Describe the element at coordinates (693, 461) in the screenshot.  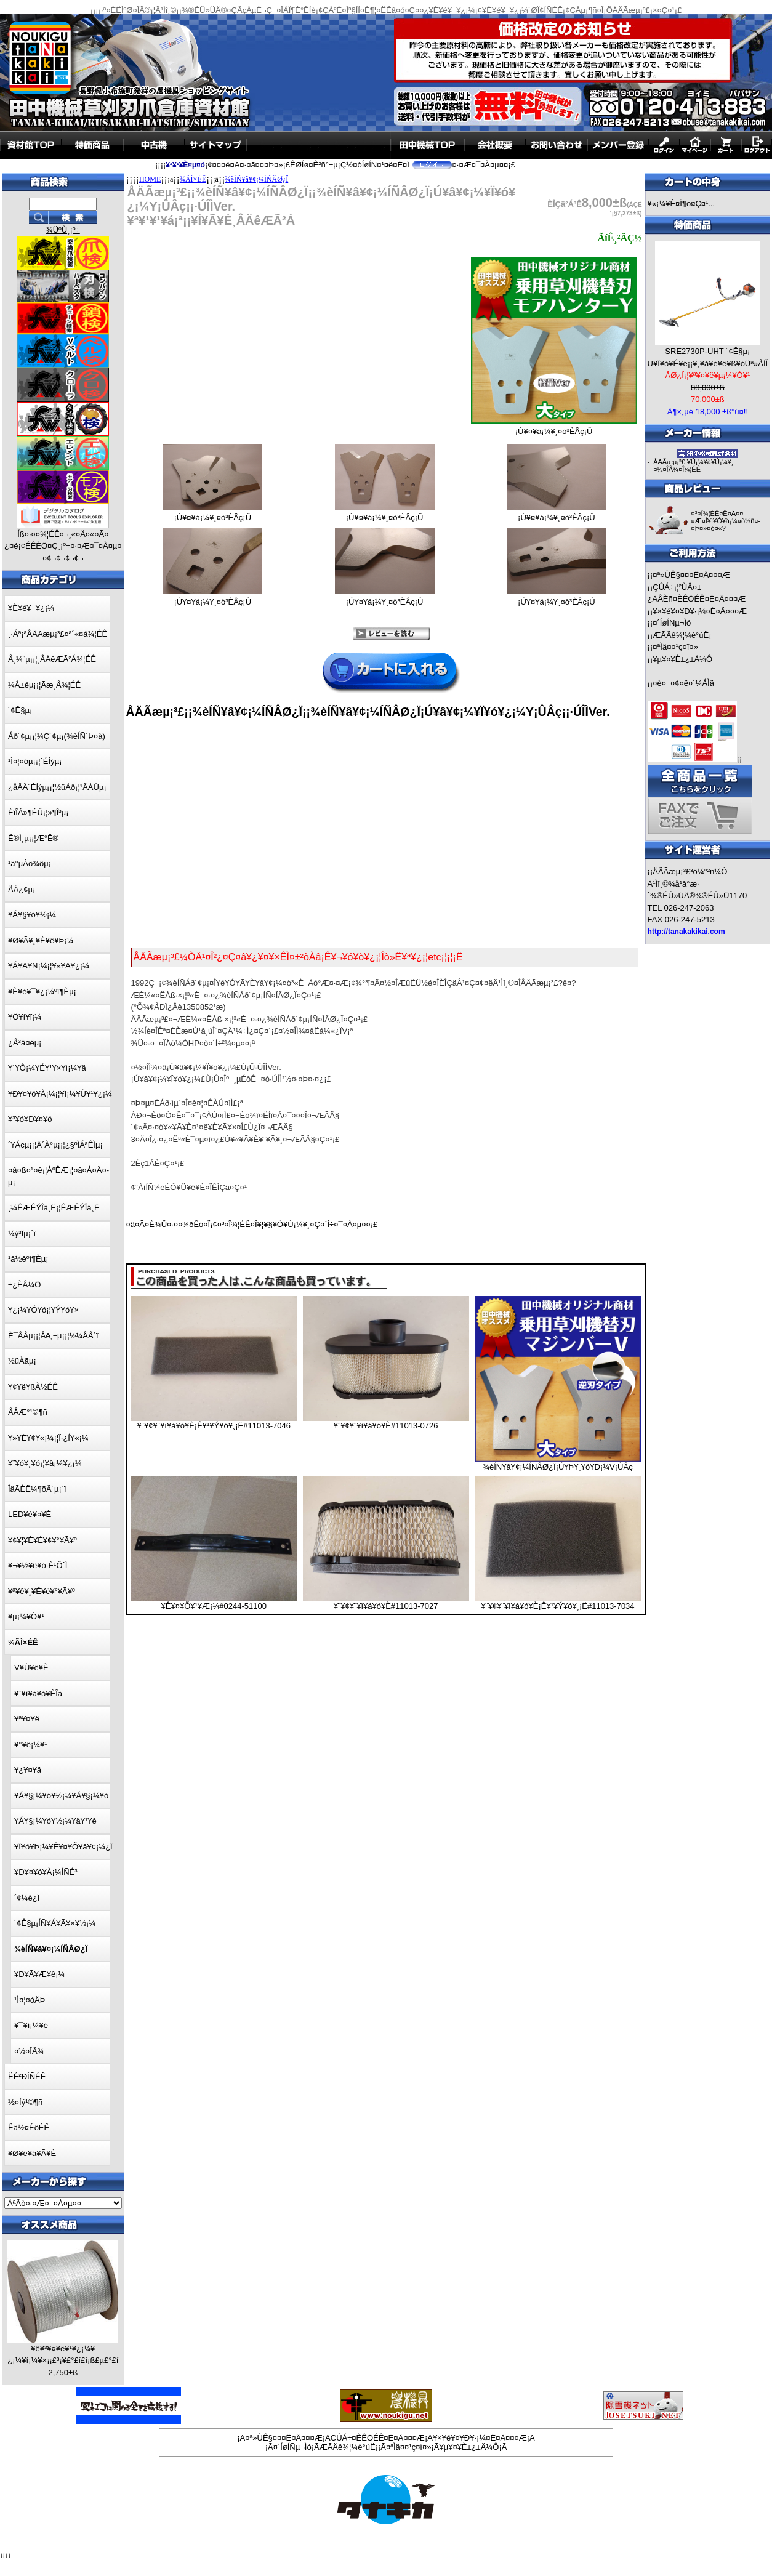
I see `ÅÄÃæµ¡³£ ¥Û¡¼¥à¥Ú¡¼¥¸` at that location.